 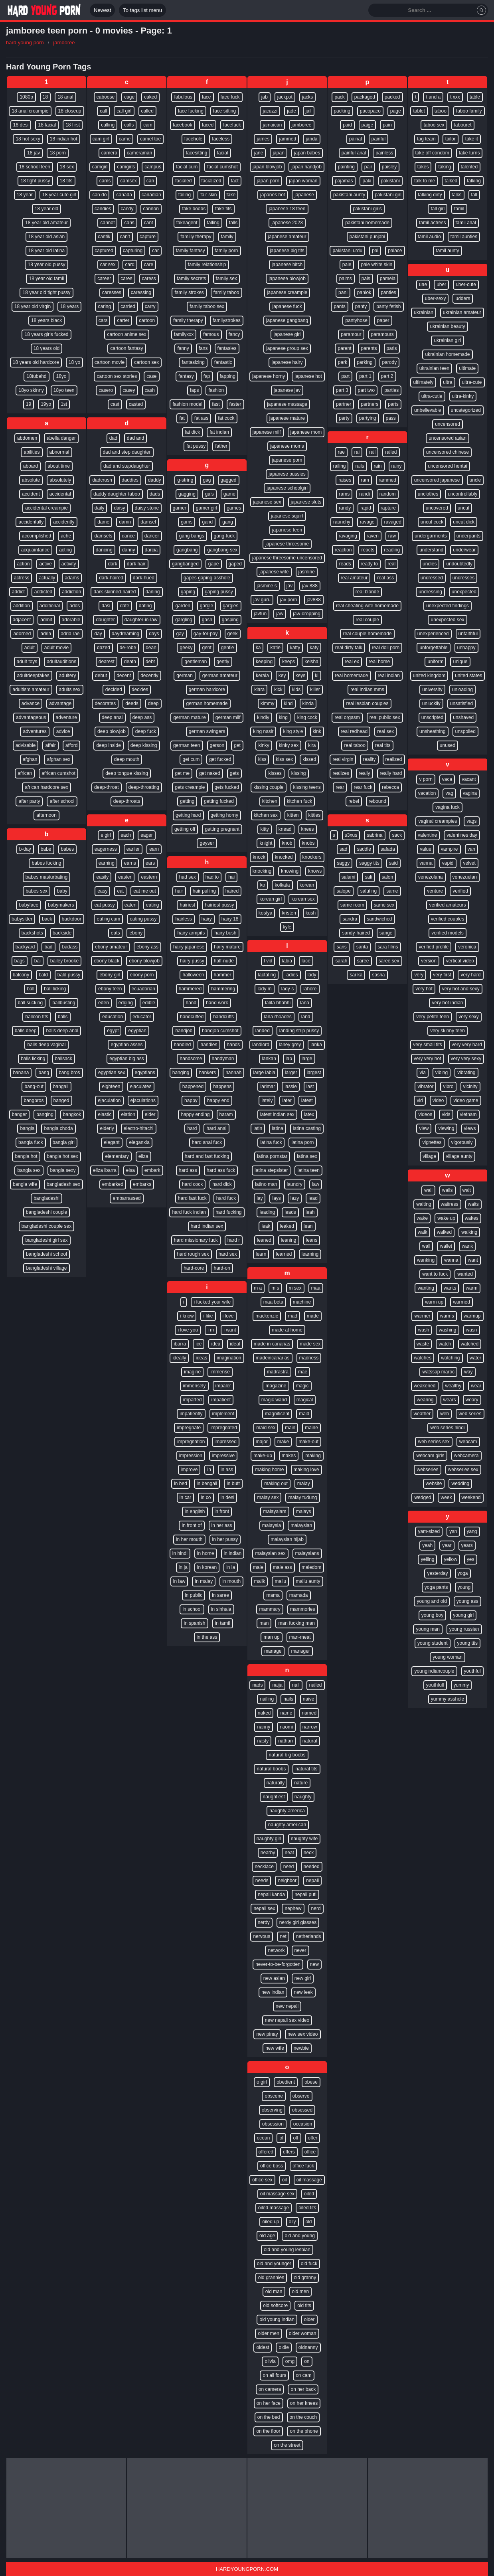 I want to click on adultism amateur, so click(x=30, y=689).